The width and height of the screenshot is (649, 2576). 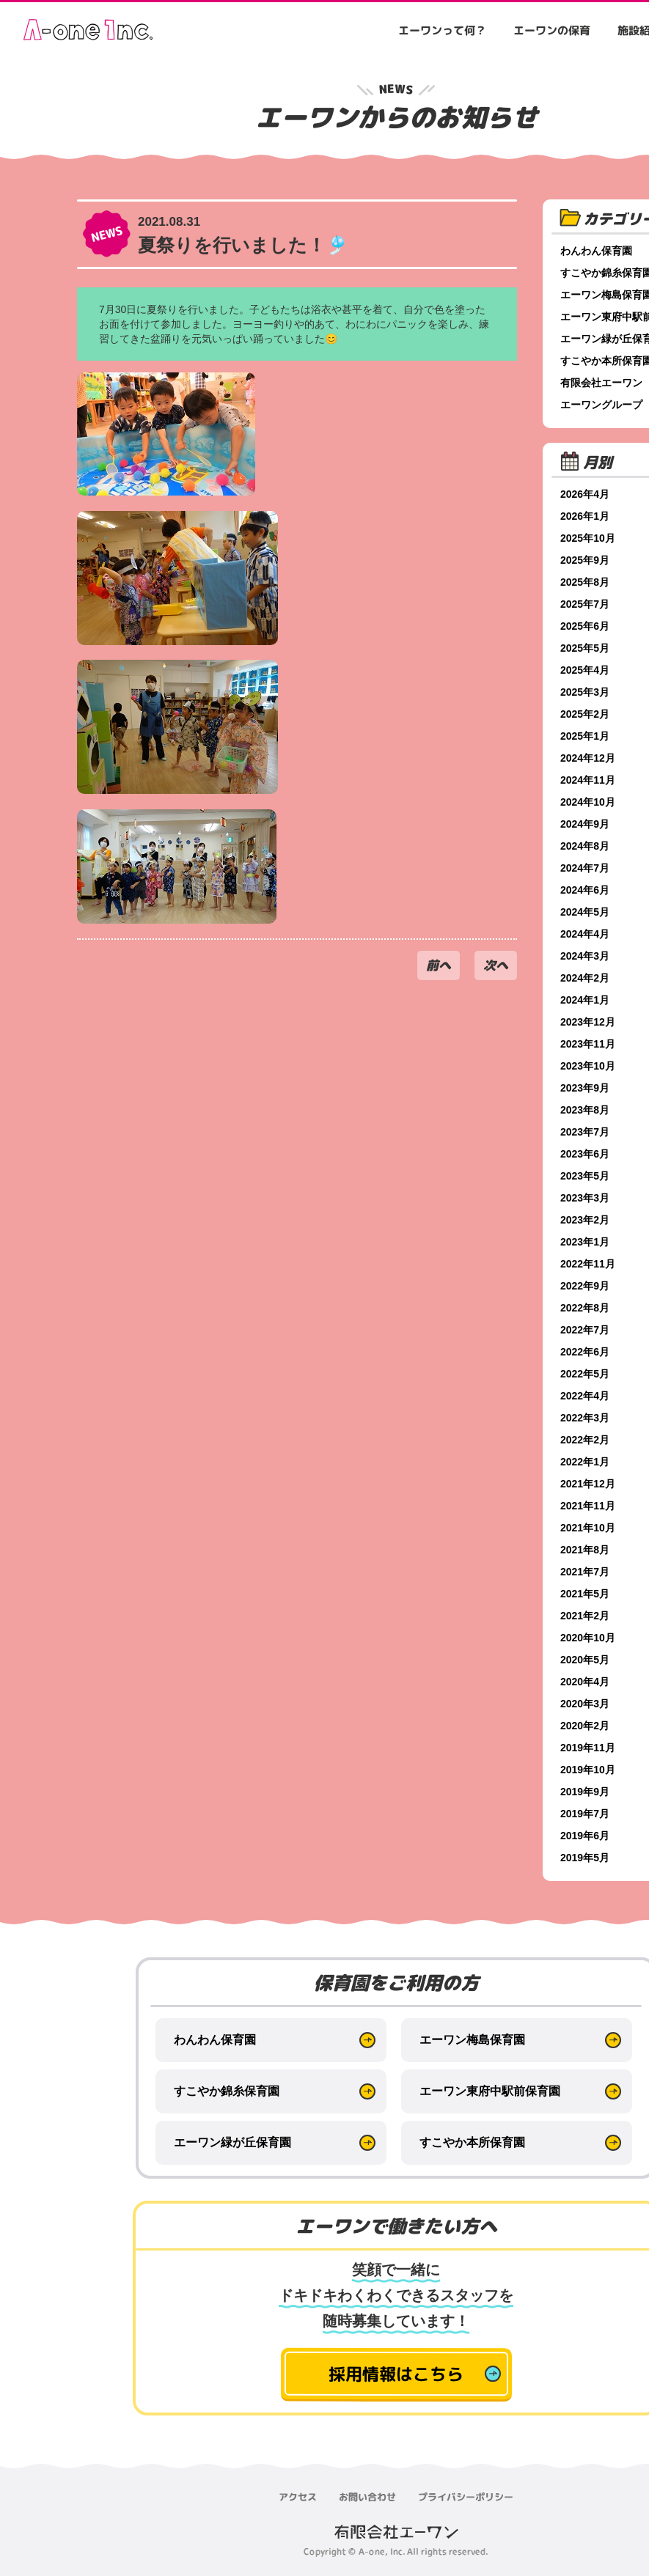 I want to click on お問い合わせ, so click(x=367, y=2496).